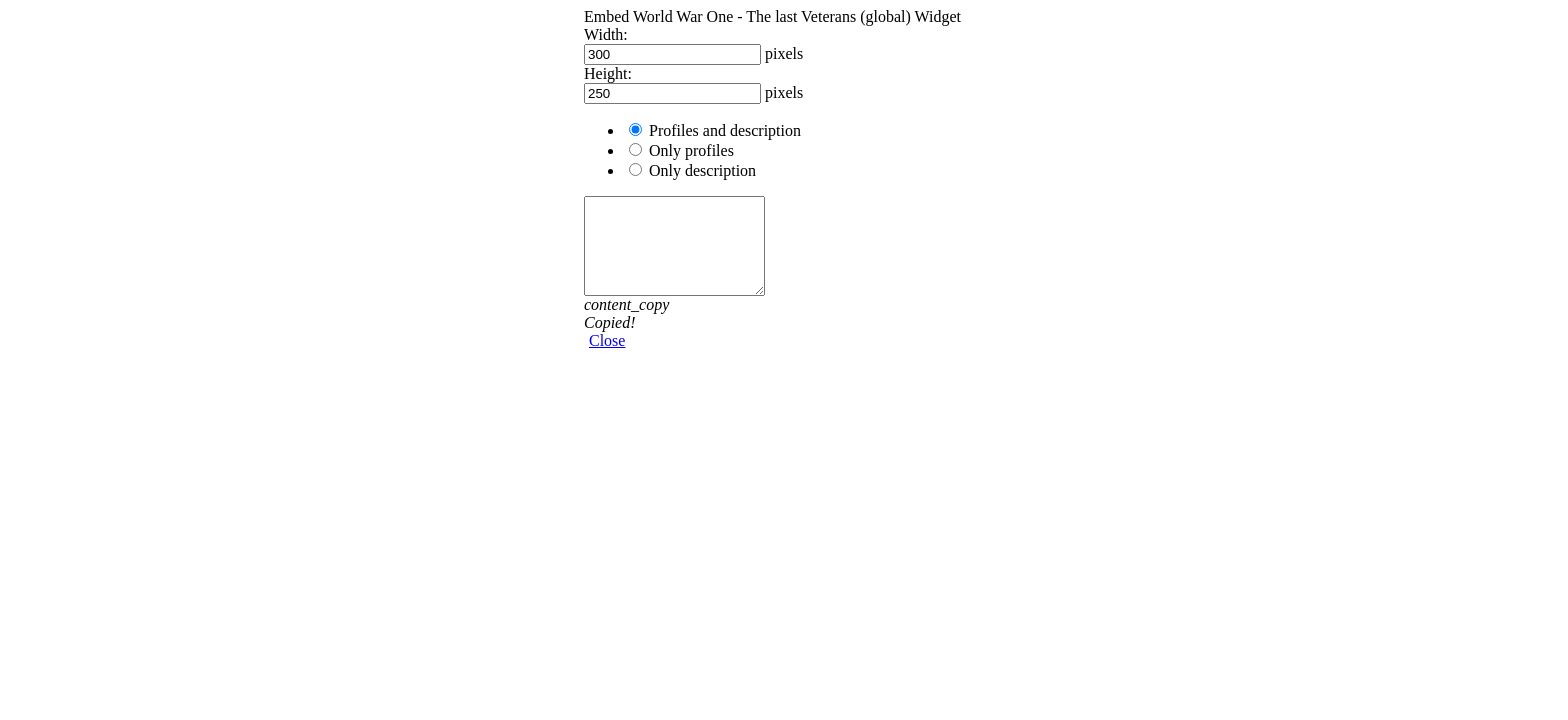  I want to click on Only description, so click(702, 170).